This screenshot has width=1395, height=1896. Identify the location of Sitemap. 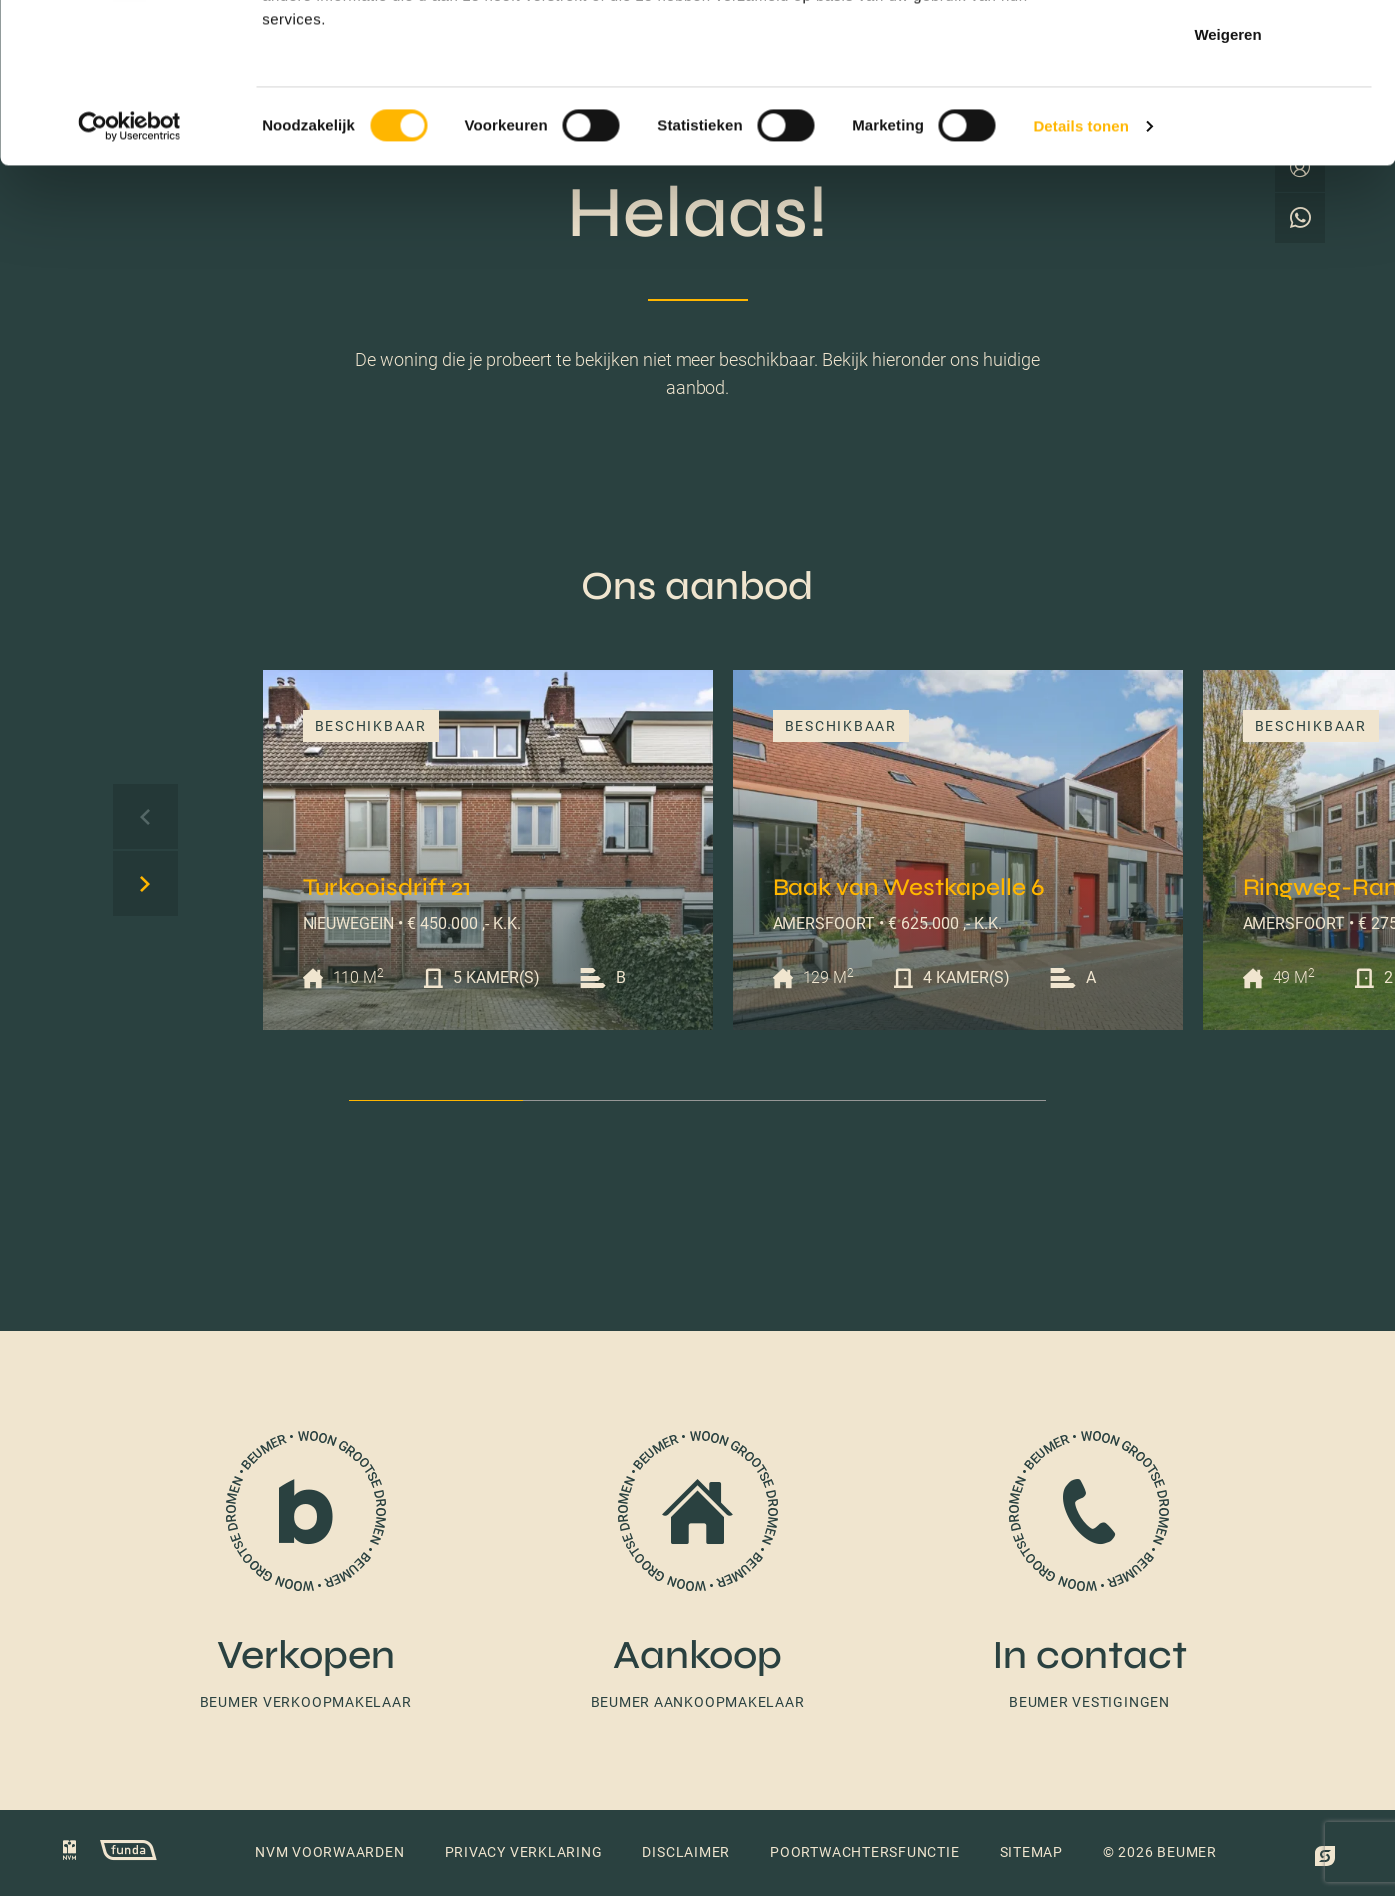
(1031, 1852).